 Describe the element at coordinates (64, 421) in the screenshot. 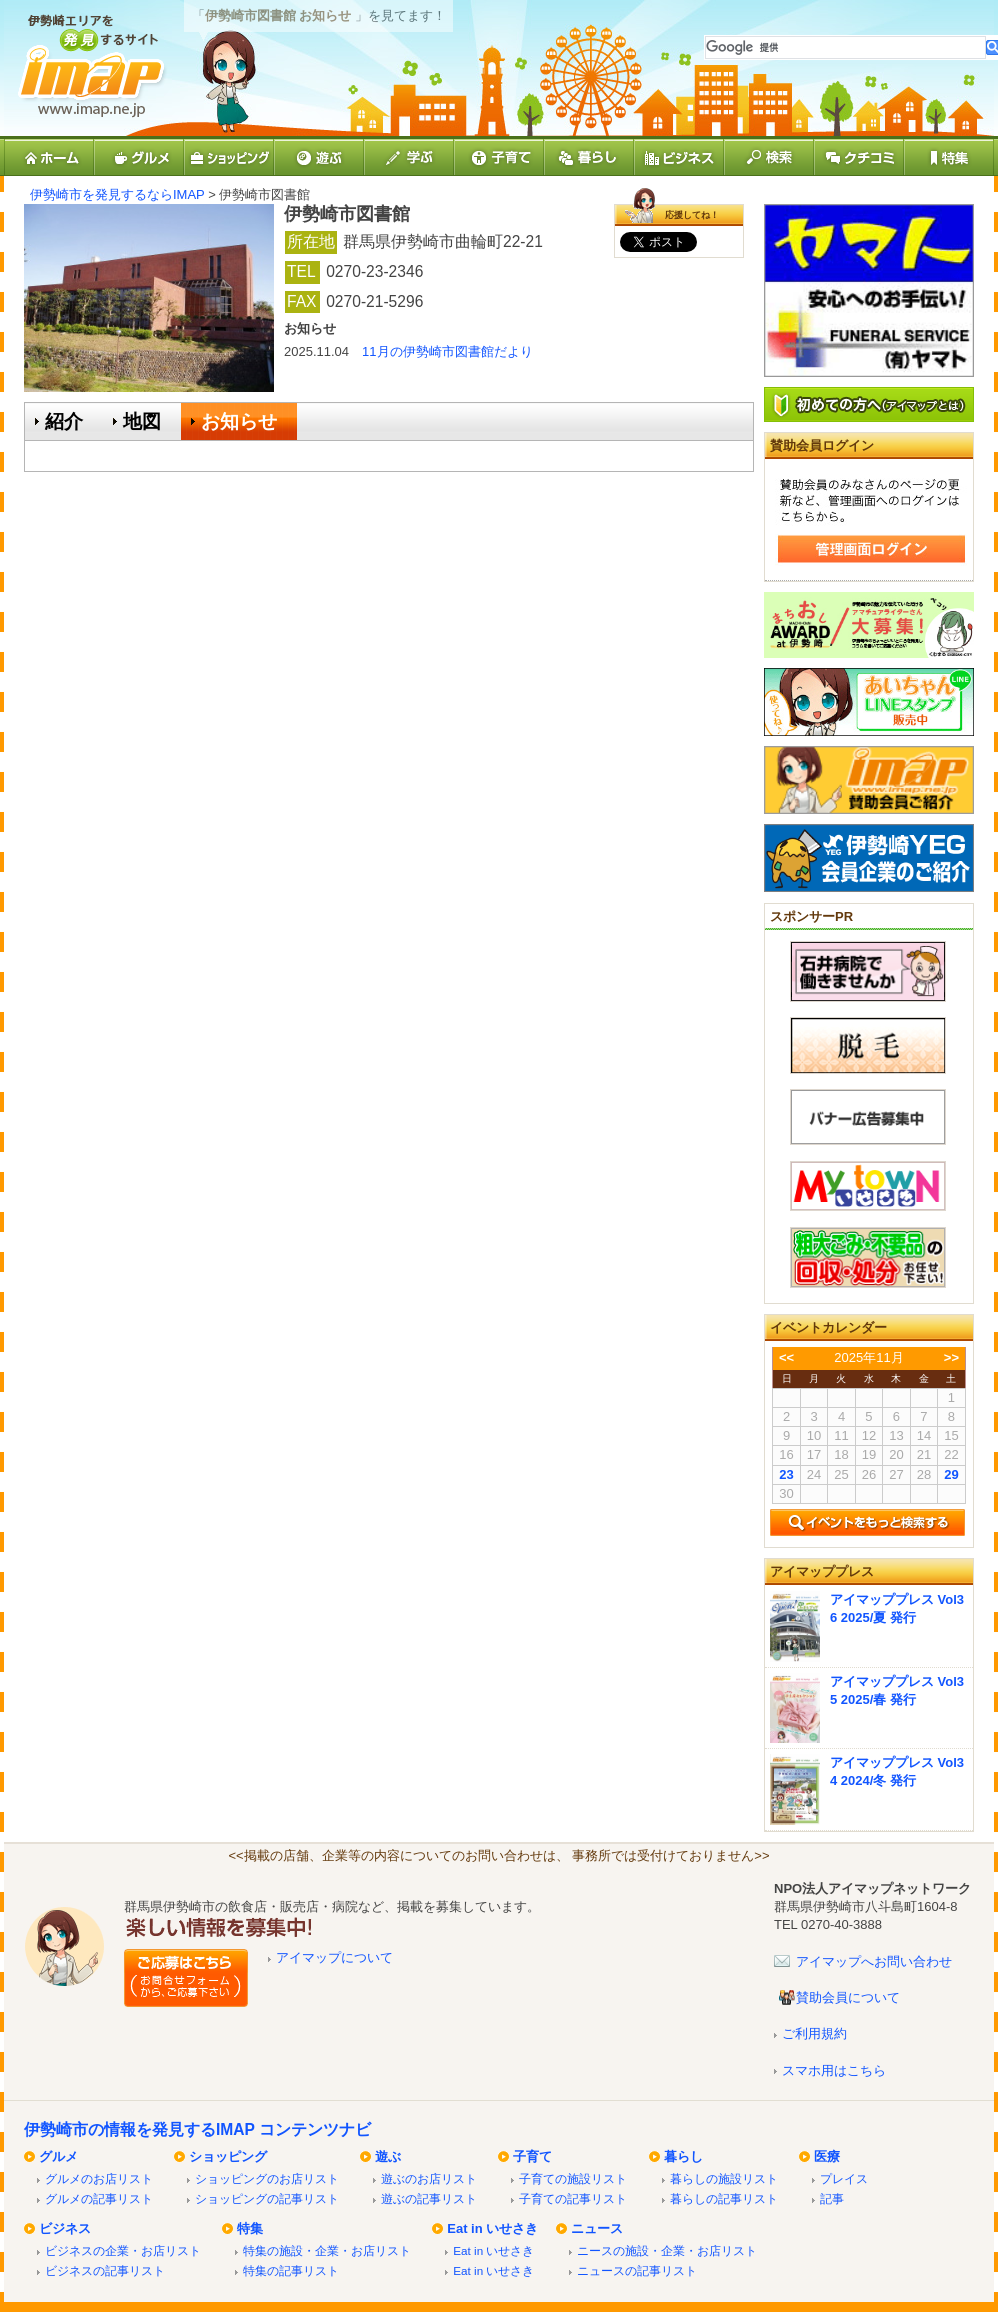

I see `紹介` at that location.